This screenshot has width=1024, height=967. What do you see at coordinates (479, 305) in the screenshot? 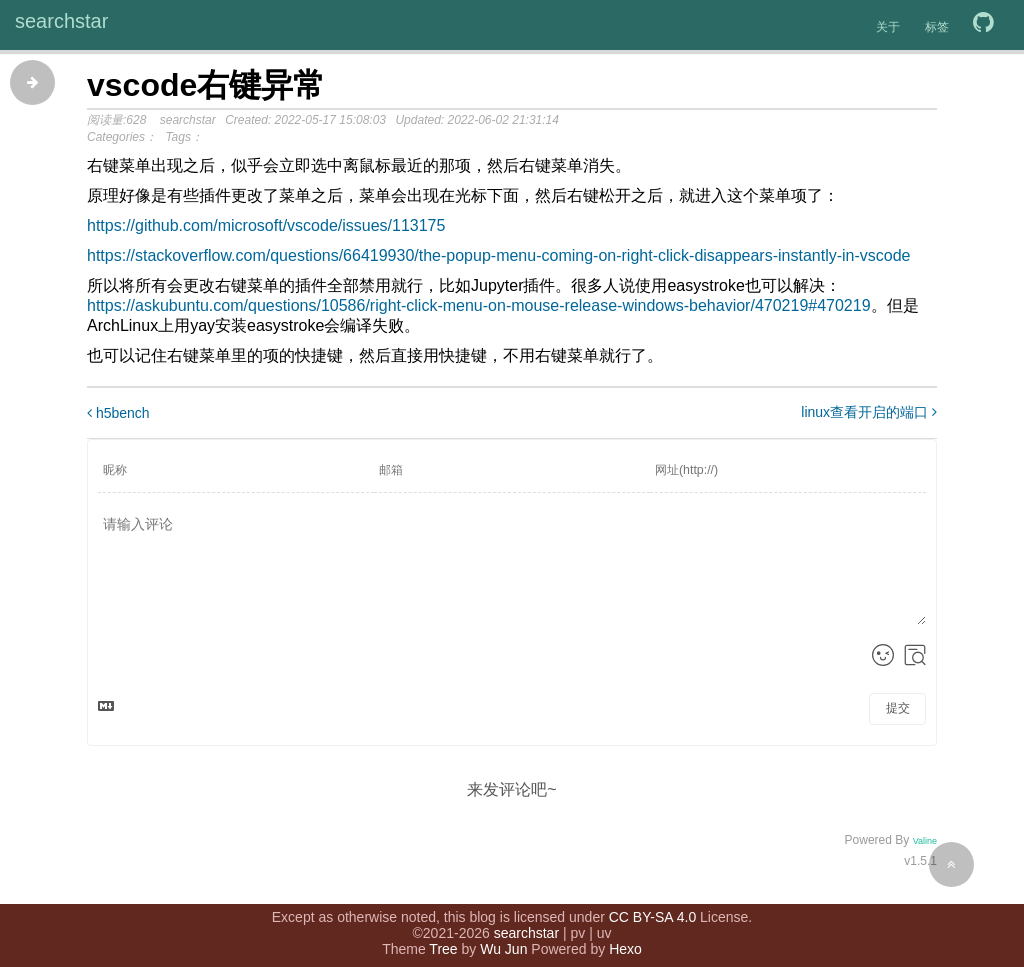
I see `https://askubuntu.com/questions/10586/right-click-menu-on-mouse-release-windows-behavior/470219#470219` at bounding box center [479, 305].